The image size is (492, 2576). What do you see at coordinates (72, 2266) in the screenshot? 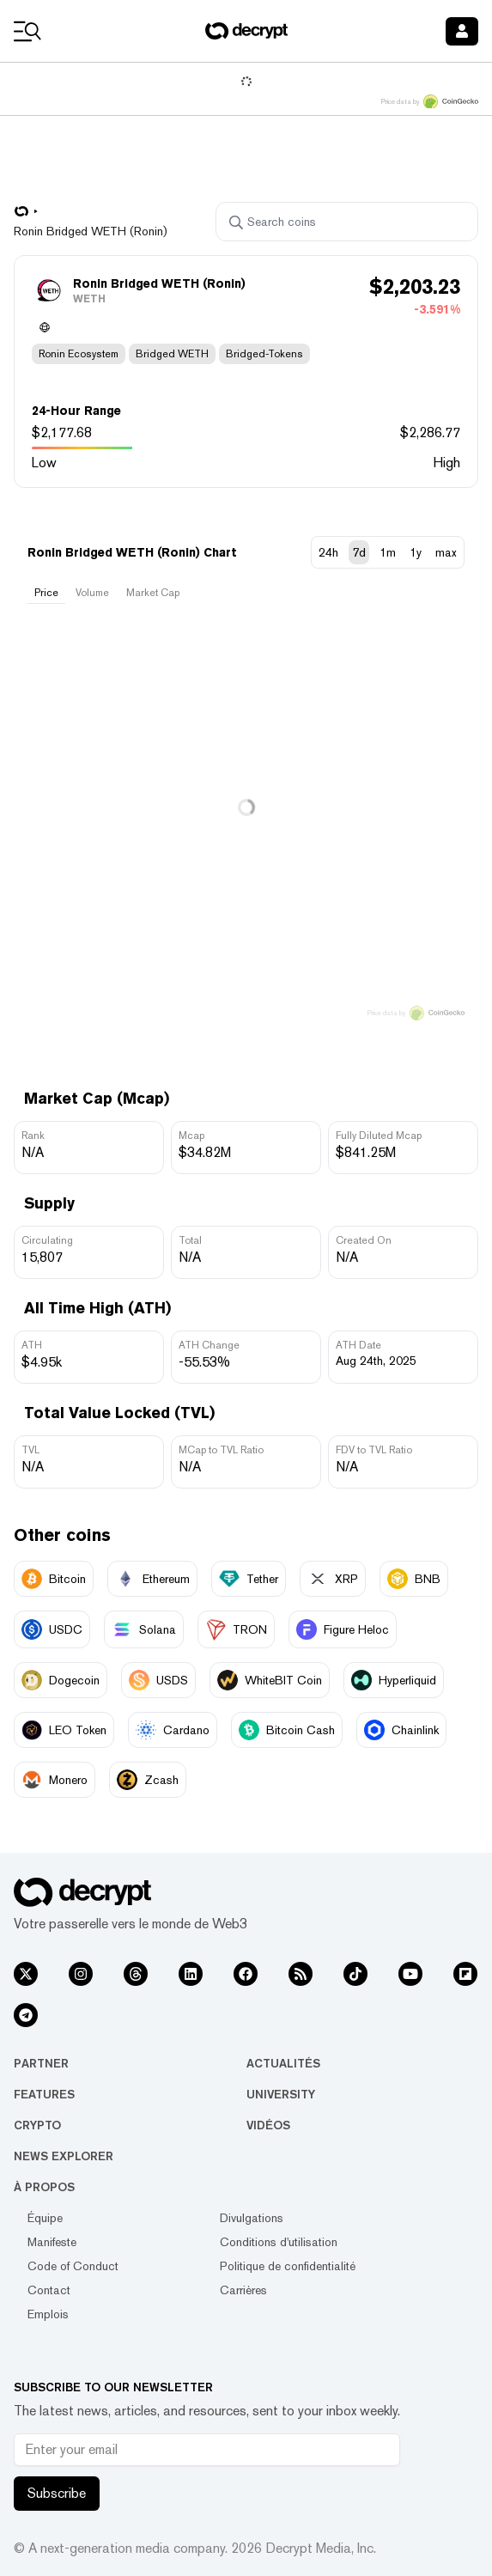
I see `Code of Conduct` at bounding box center [72, 2266].